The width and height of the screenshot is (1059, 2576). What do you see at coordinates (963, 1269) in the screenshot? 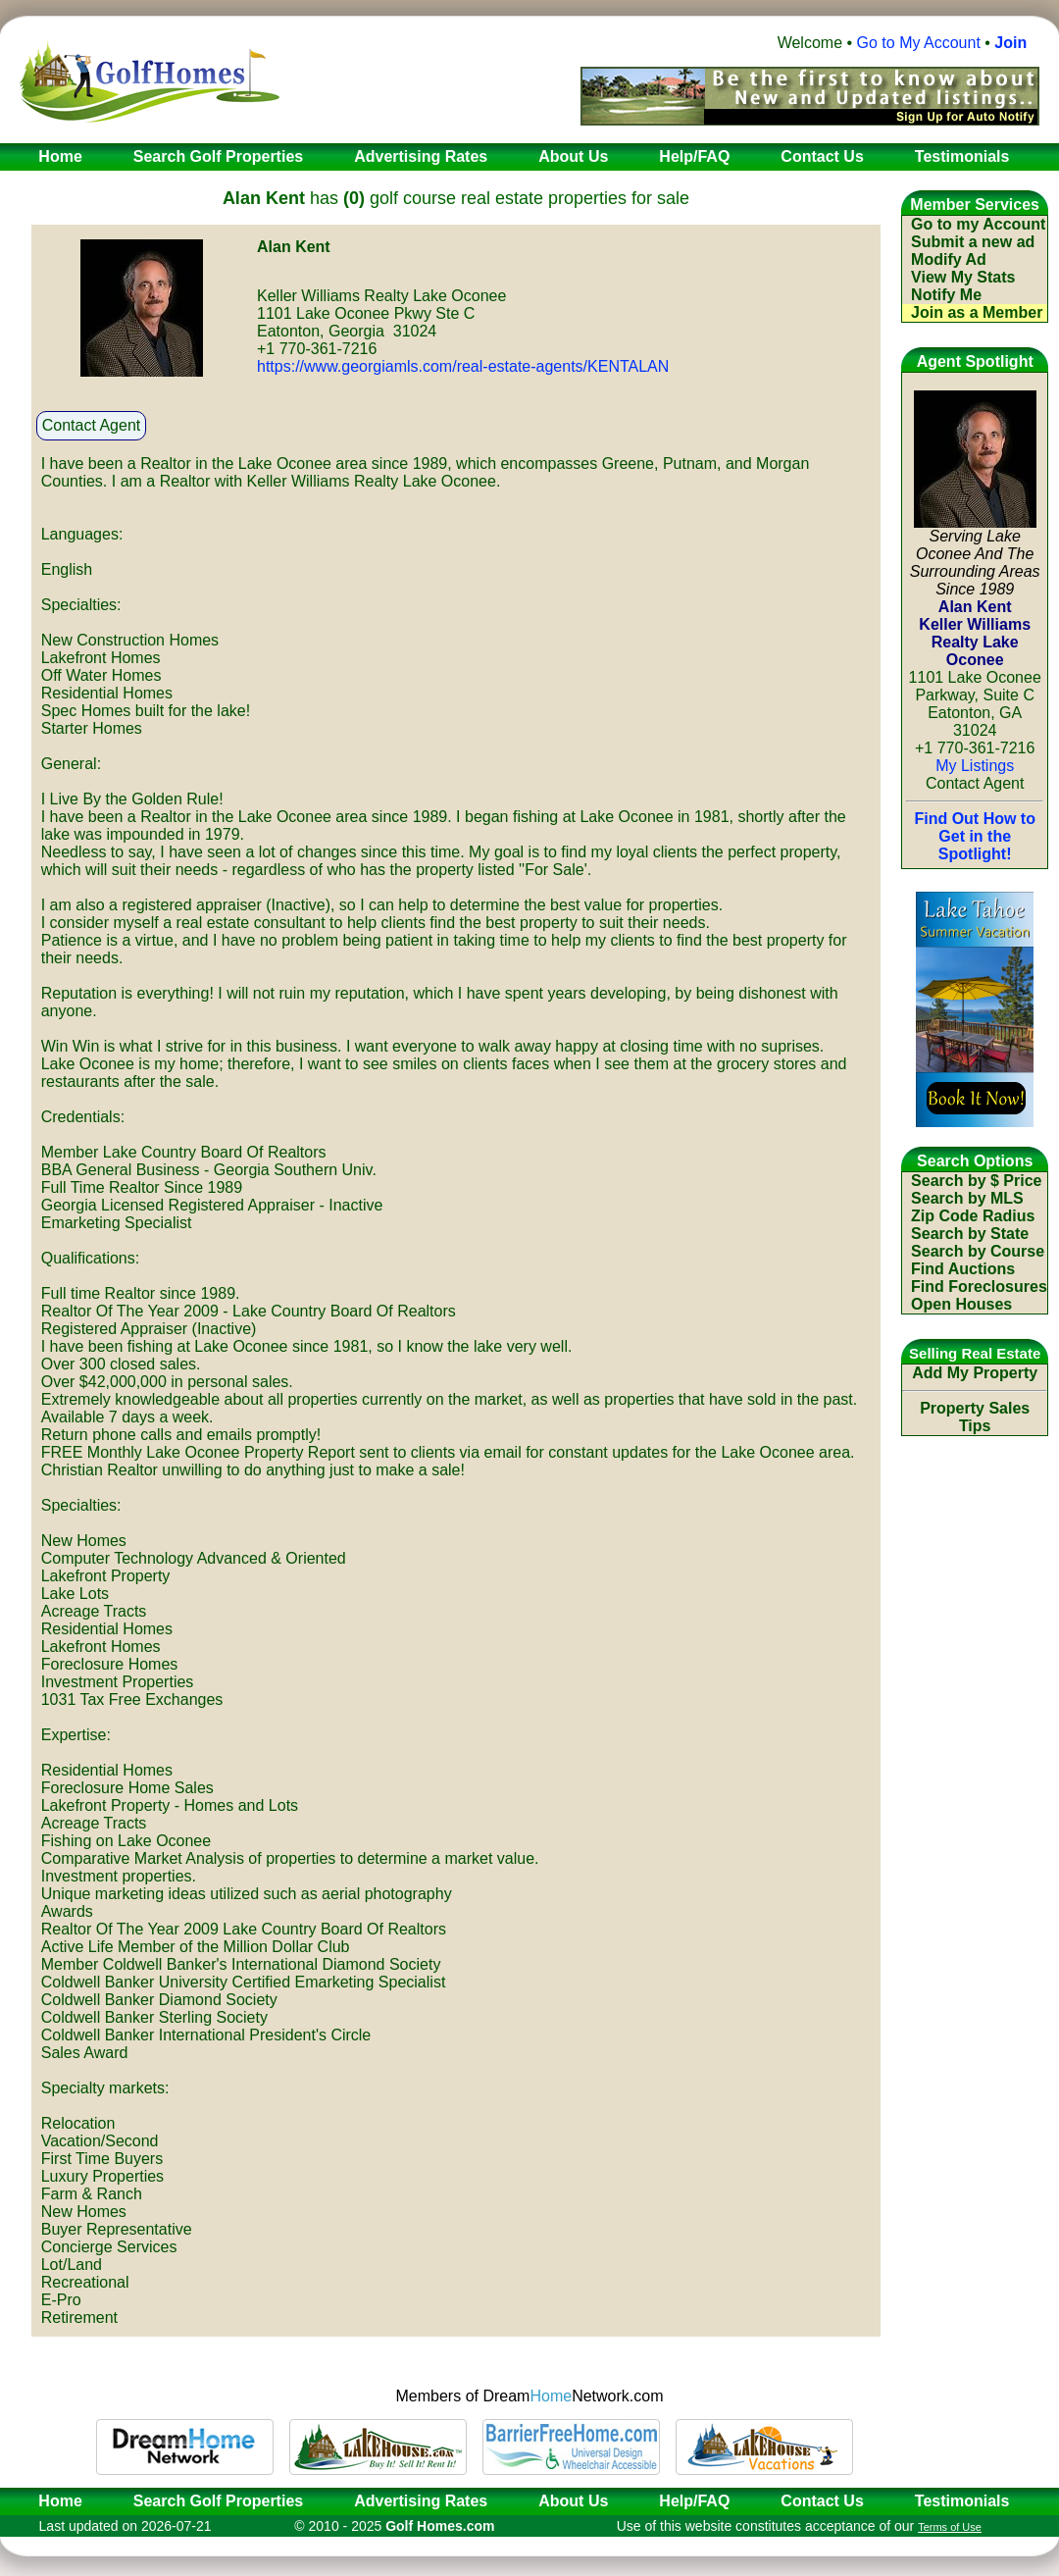
I see `Find Auctions` at bounding box center [963, 1269].